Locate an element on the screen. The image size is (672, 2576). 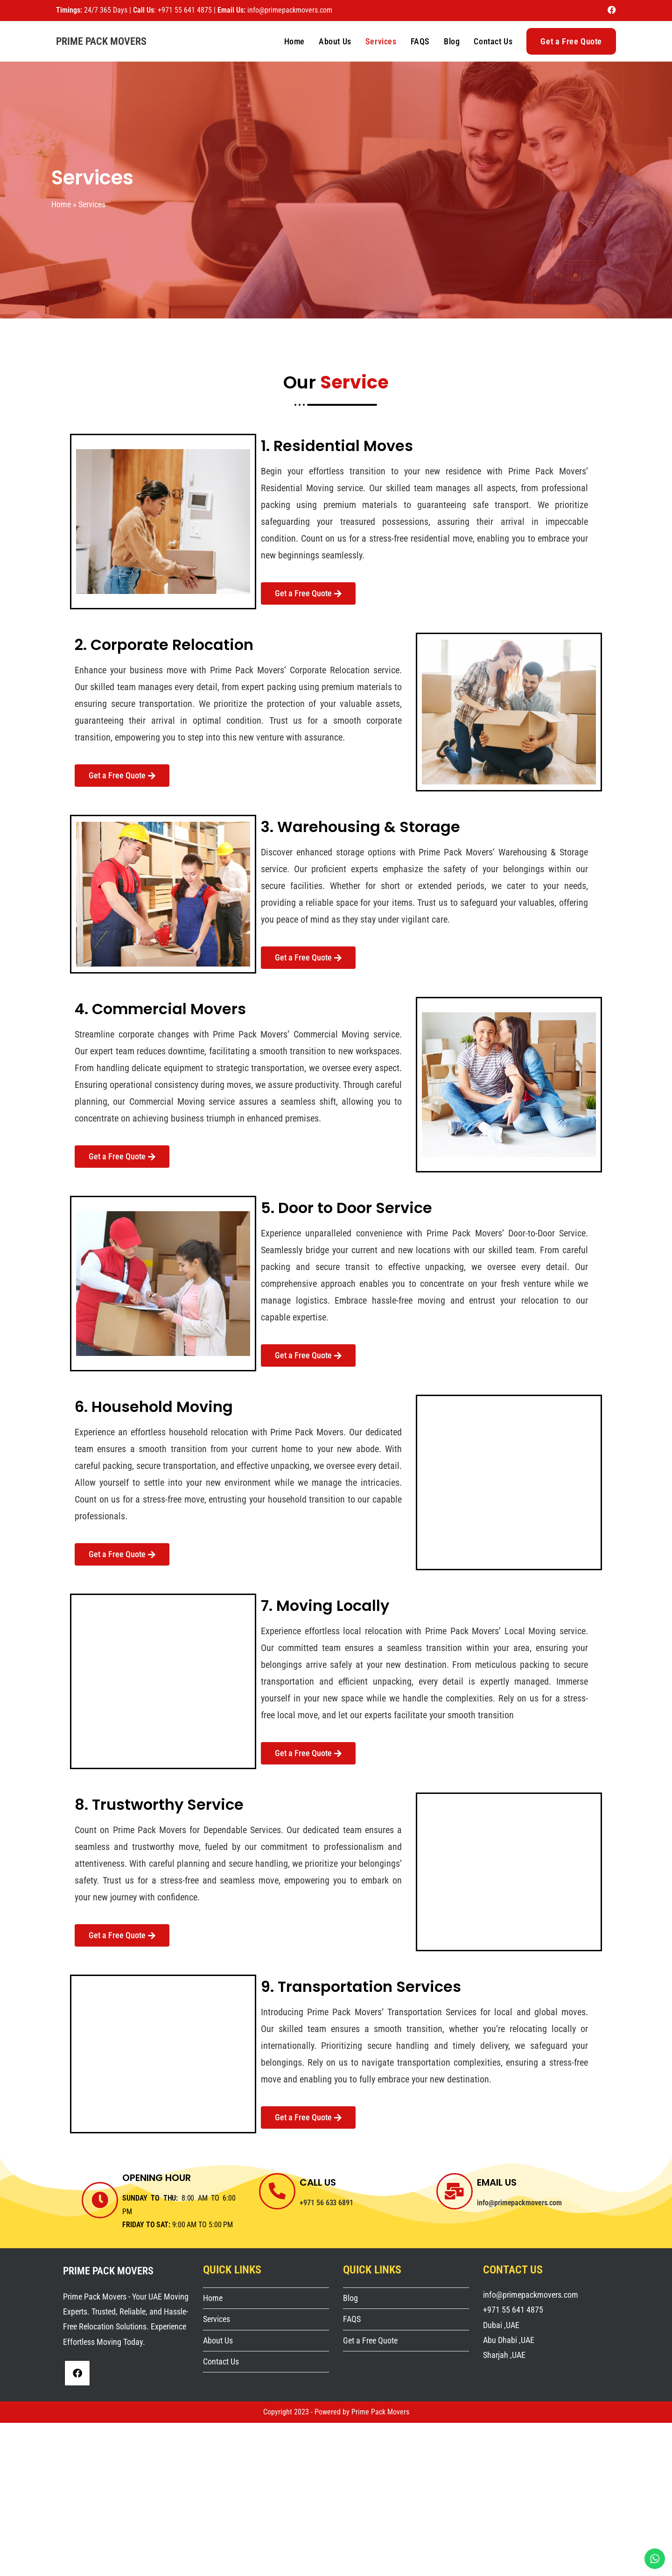
[Facebook] is located at coordinates (77, 2373).